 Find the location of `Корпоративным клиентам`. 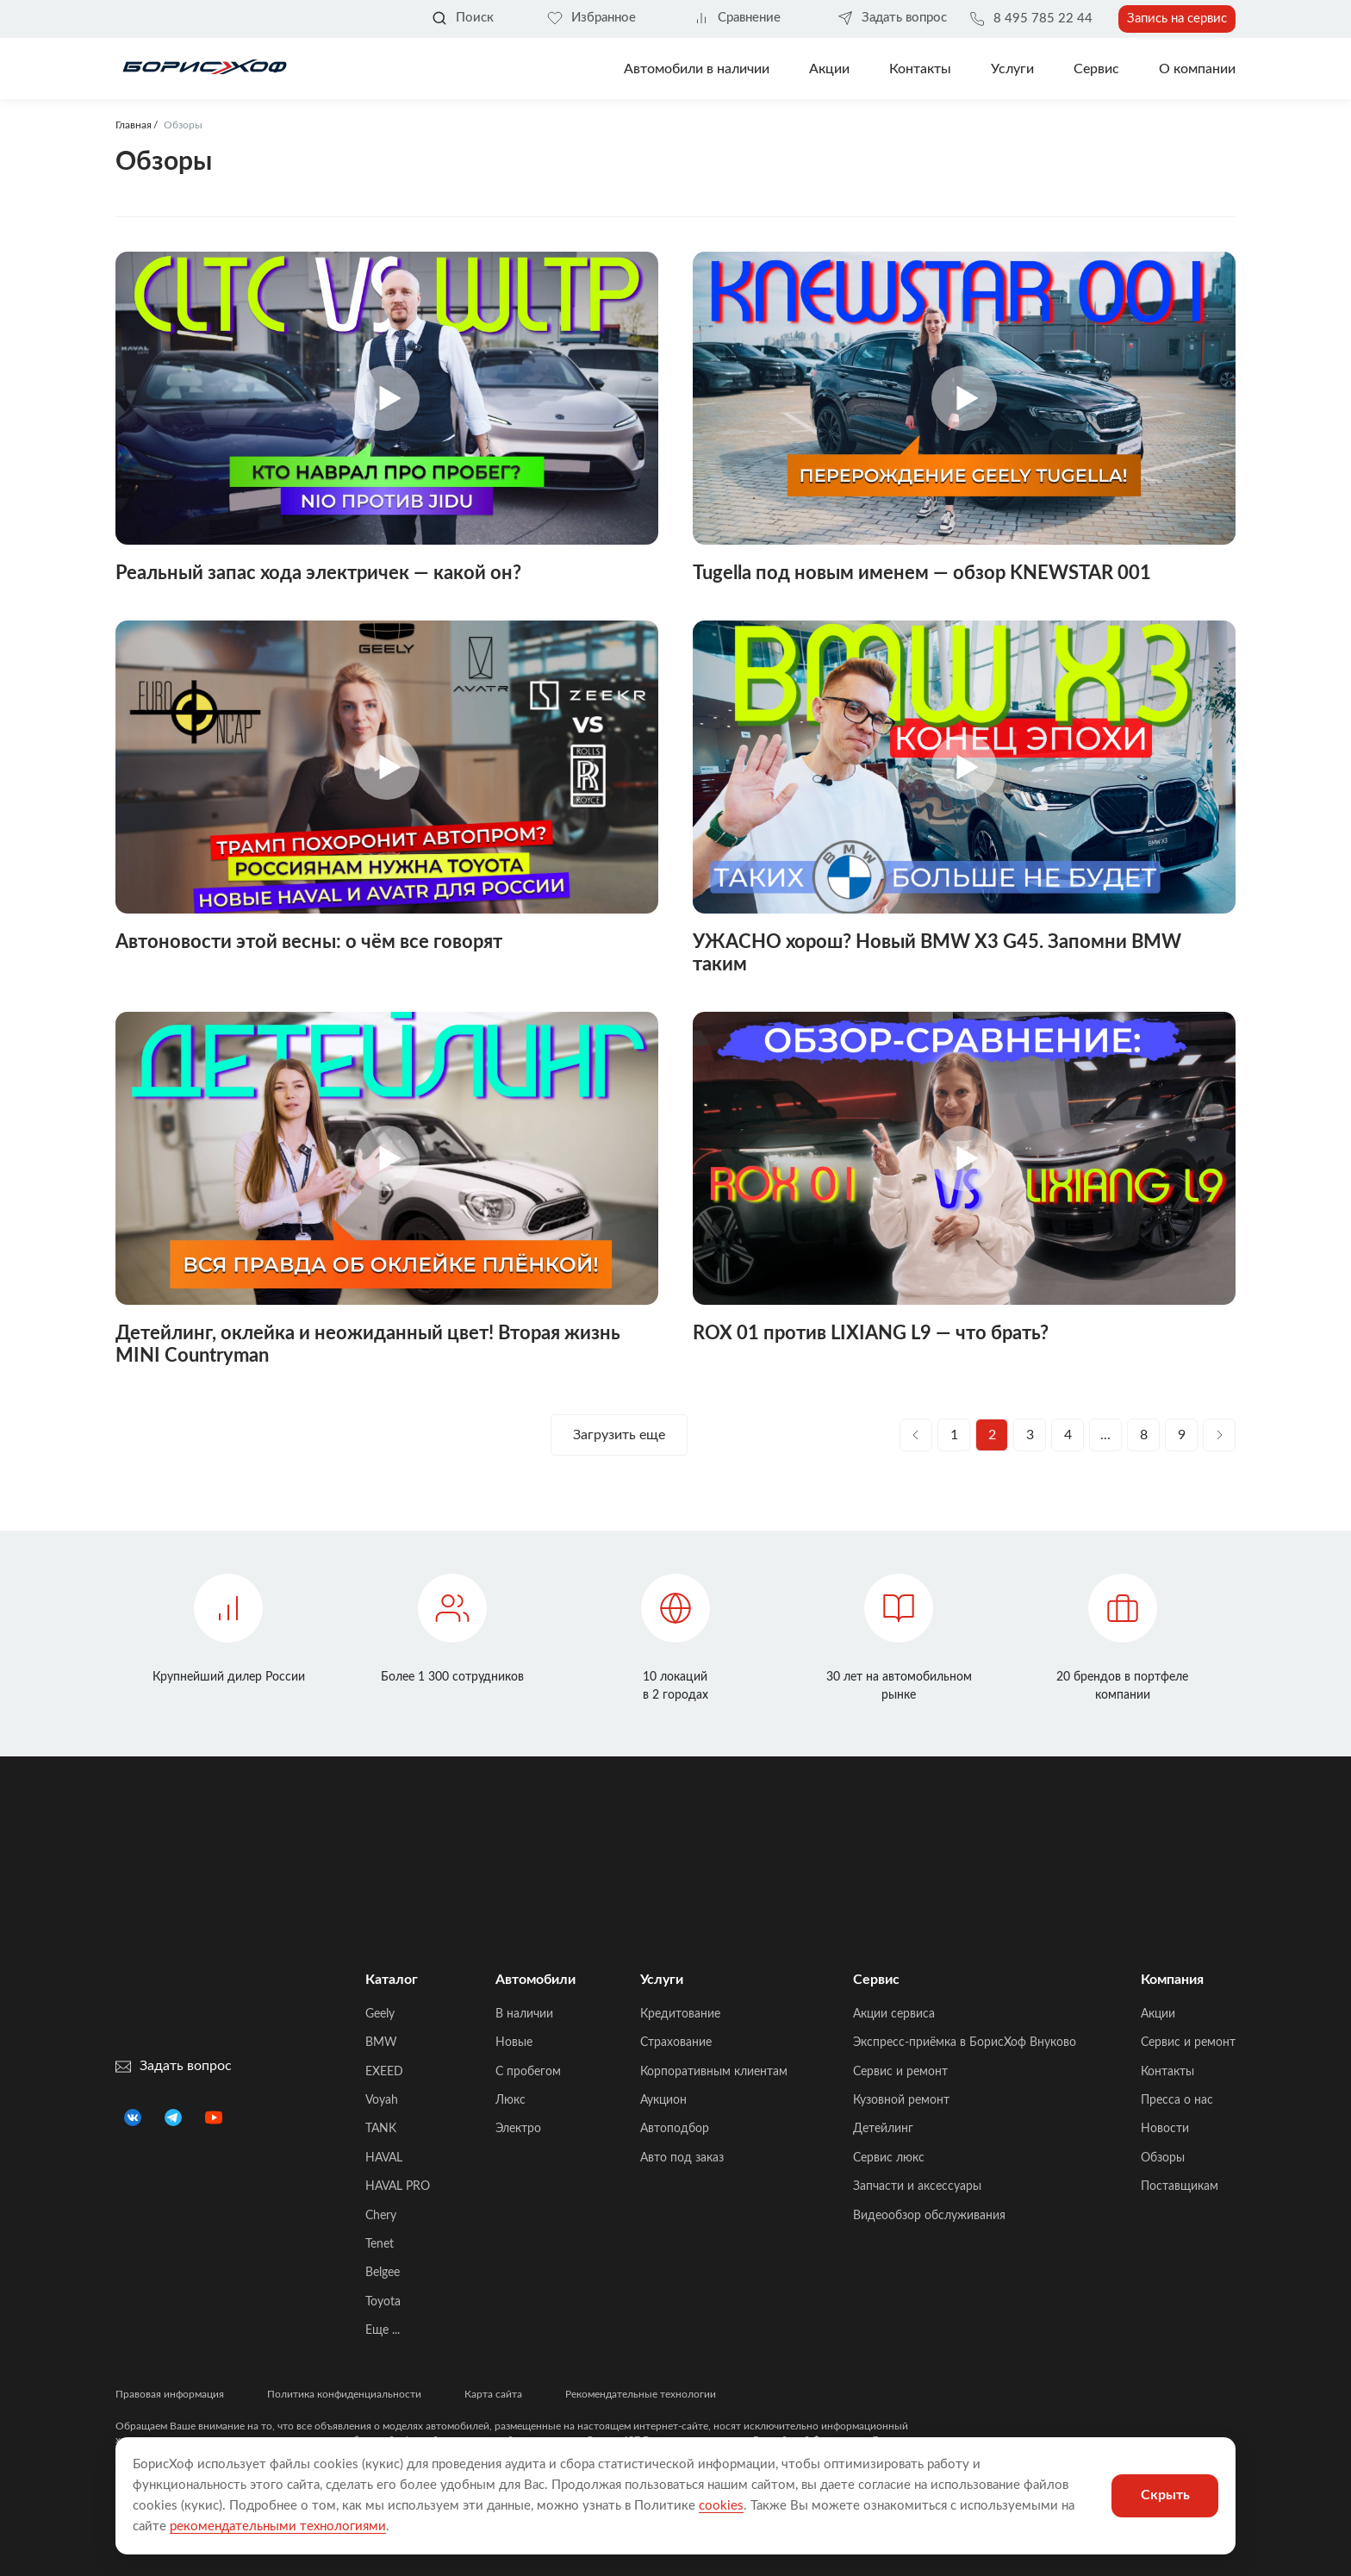

Корпоративным клиентам is located at coordinates (714, 2072).